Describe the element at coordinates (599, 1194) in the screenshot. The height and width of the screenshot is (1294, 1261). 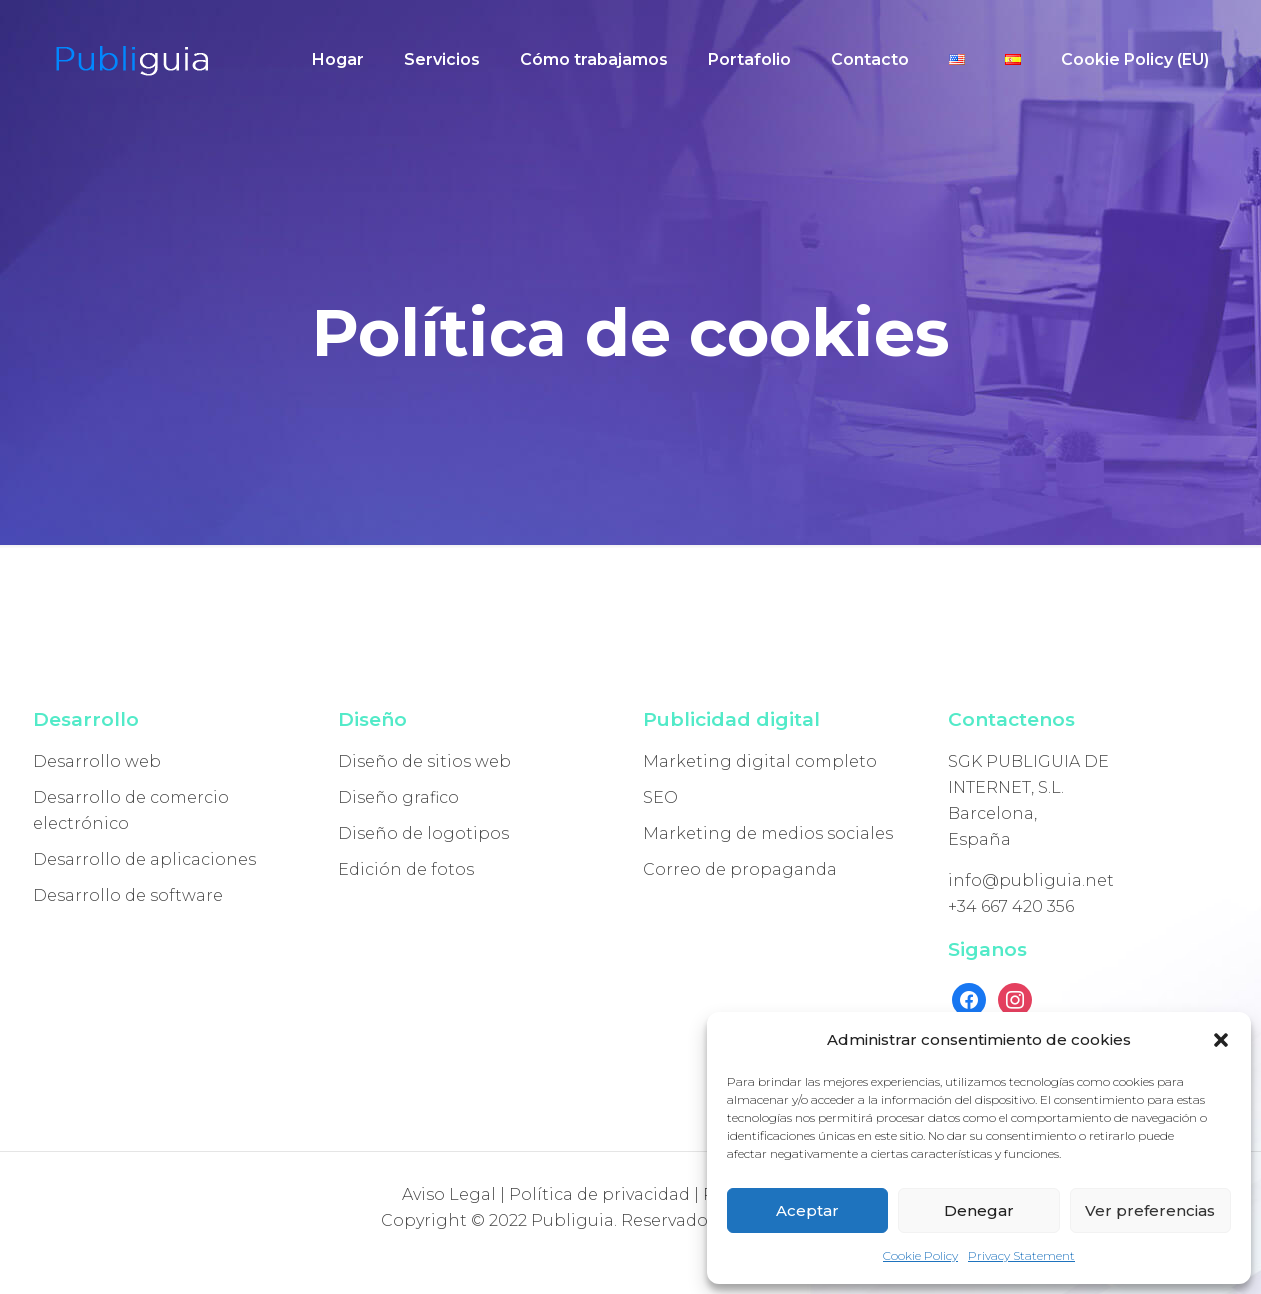
I see `Política de privacidad` at that location.